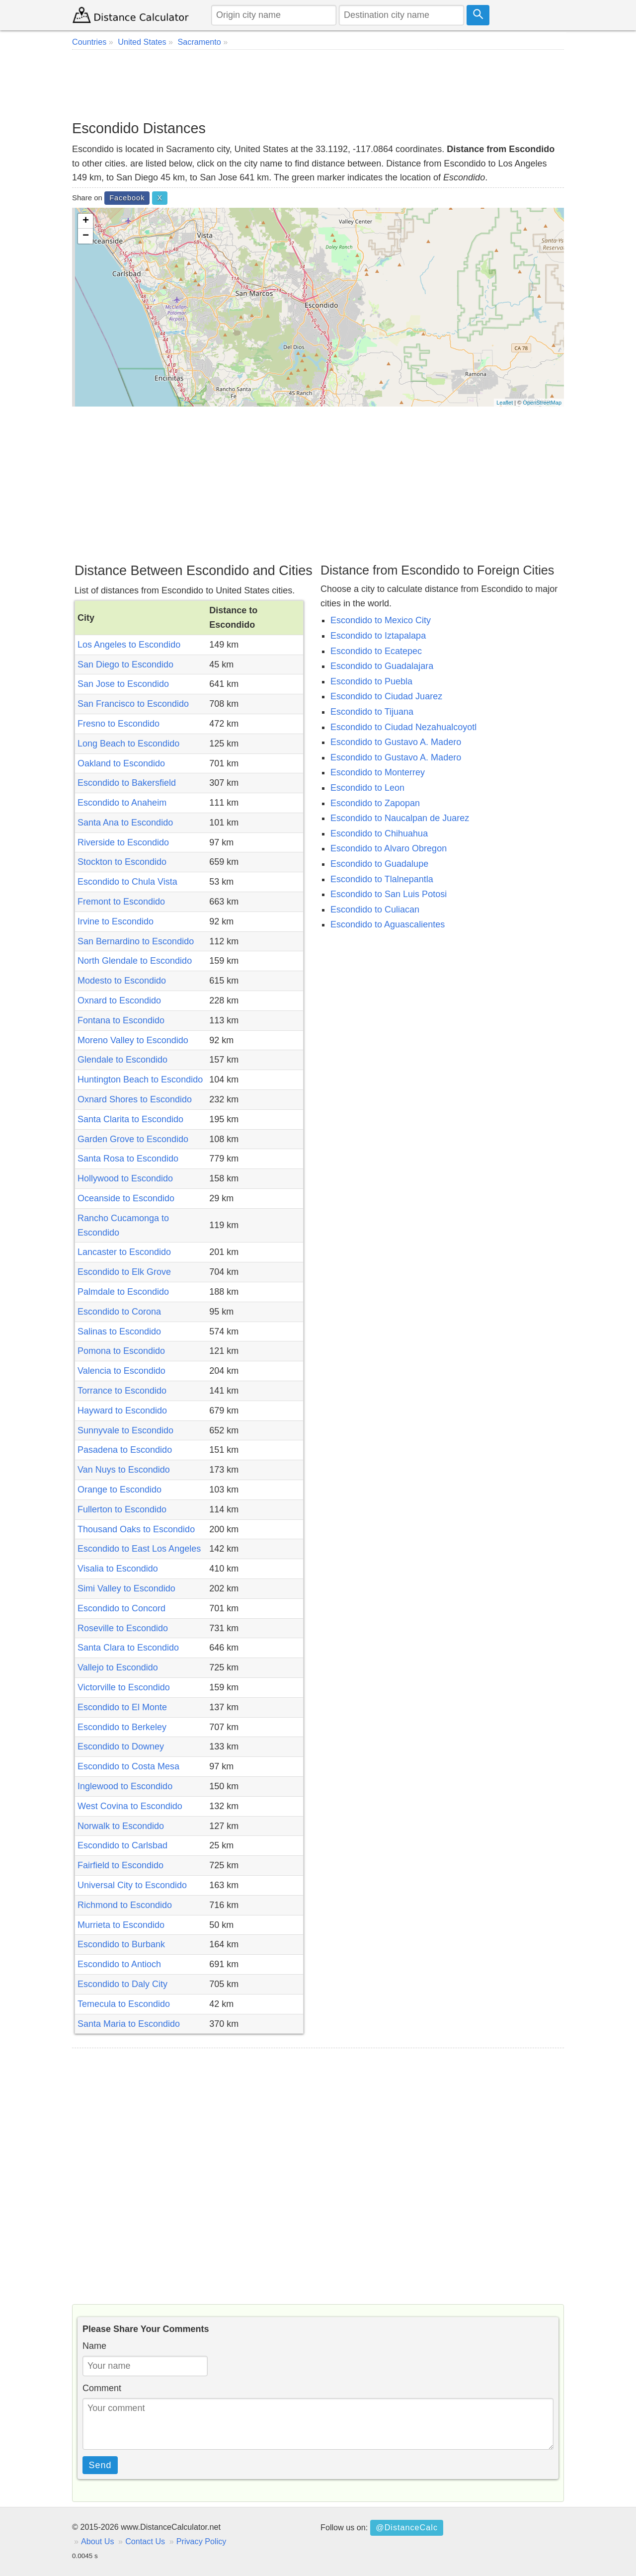  What do you see at coordinates (124, 1272) in the screenshot?
I see `Escondido to Elk Grove` at bounding box center [124, 1272].